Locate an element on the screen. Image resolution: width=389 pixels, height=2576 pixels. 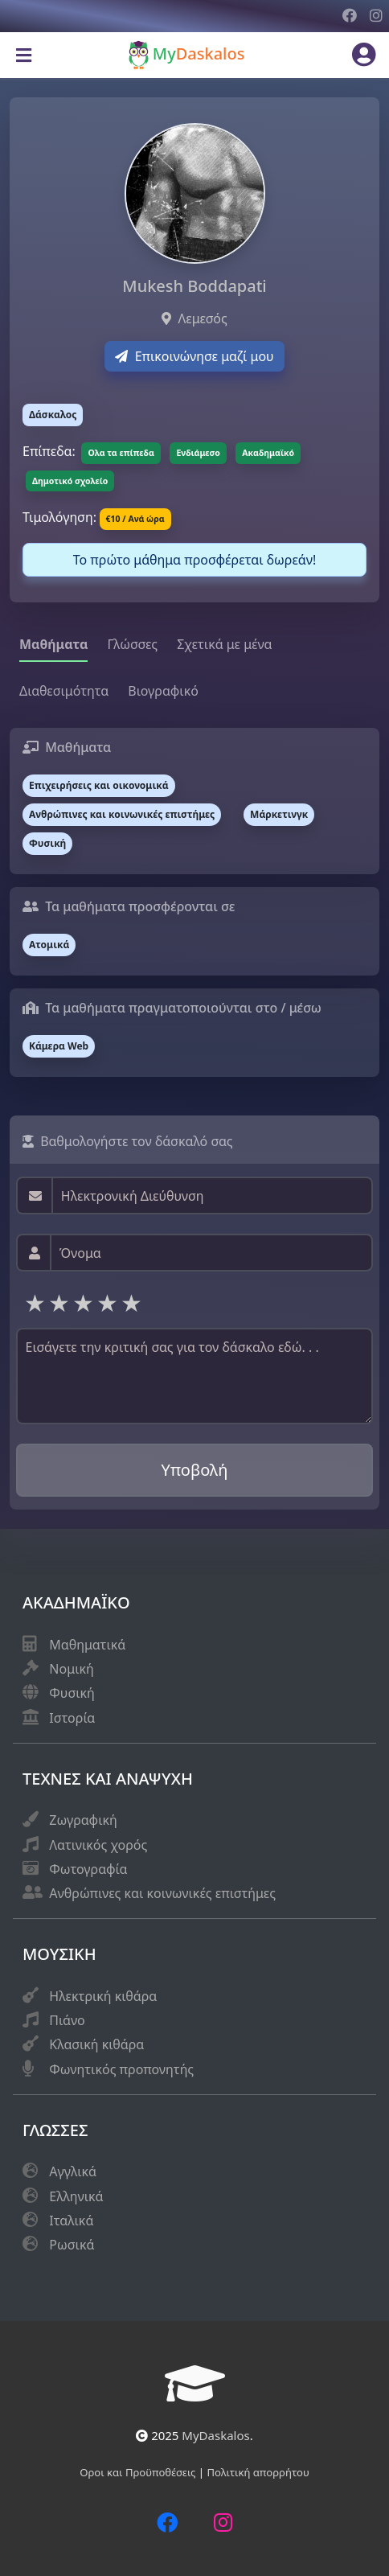
Υποβολή is located at coordinates (195, 1470).